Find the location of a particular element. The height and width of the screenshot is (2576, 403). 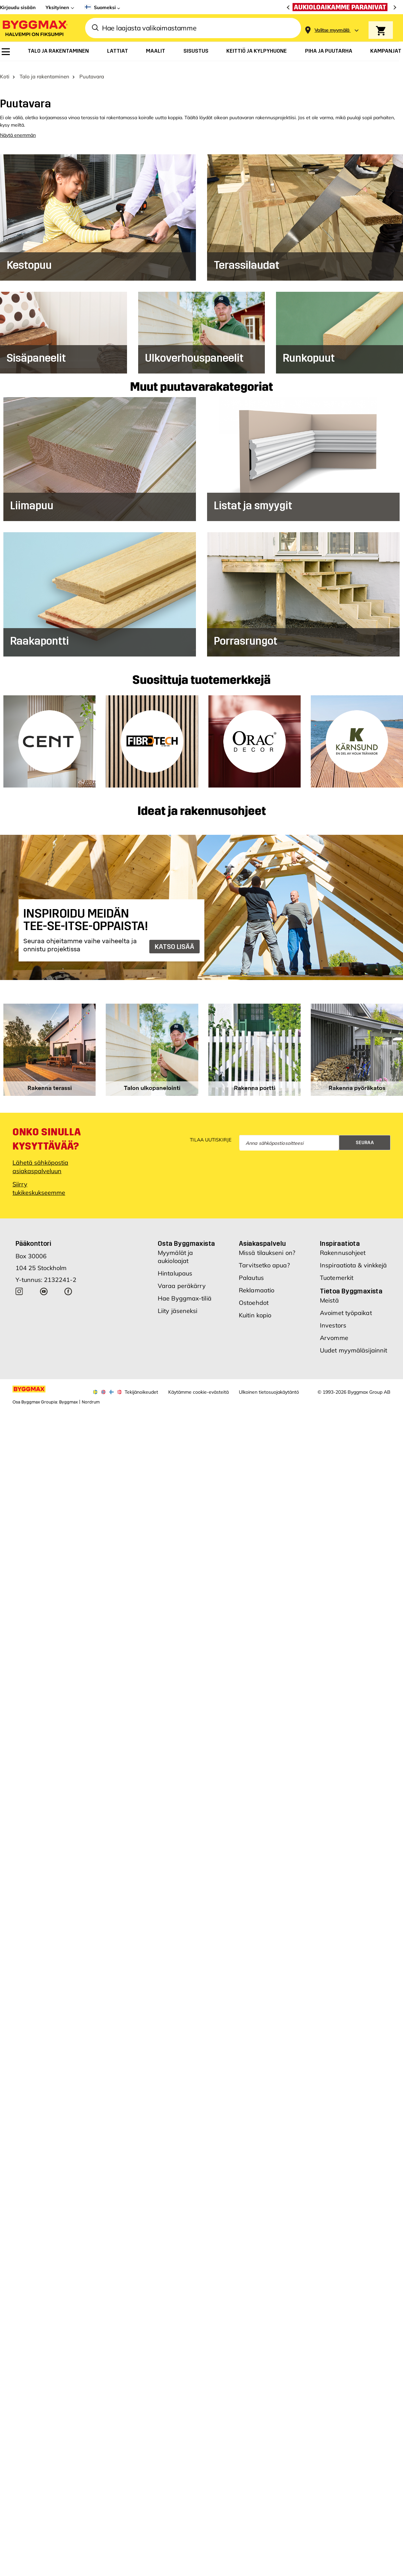

Käytämme cookie-evästeitä is located at coordinates (198, 1386).